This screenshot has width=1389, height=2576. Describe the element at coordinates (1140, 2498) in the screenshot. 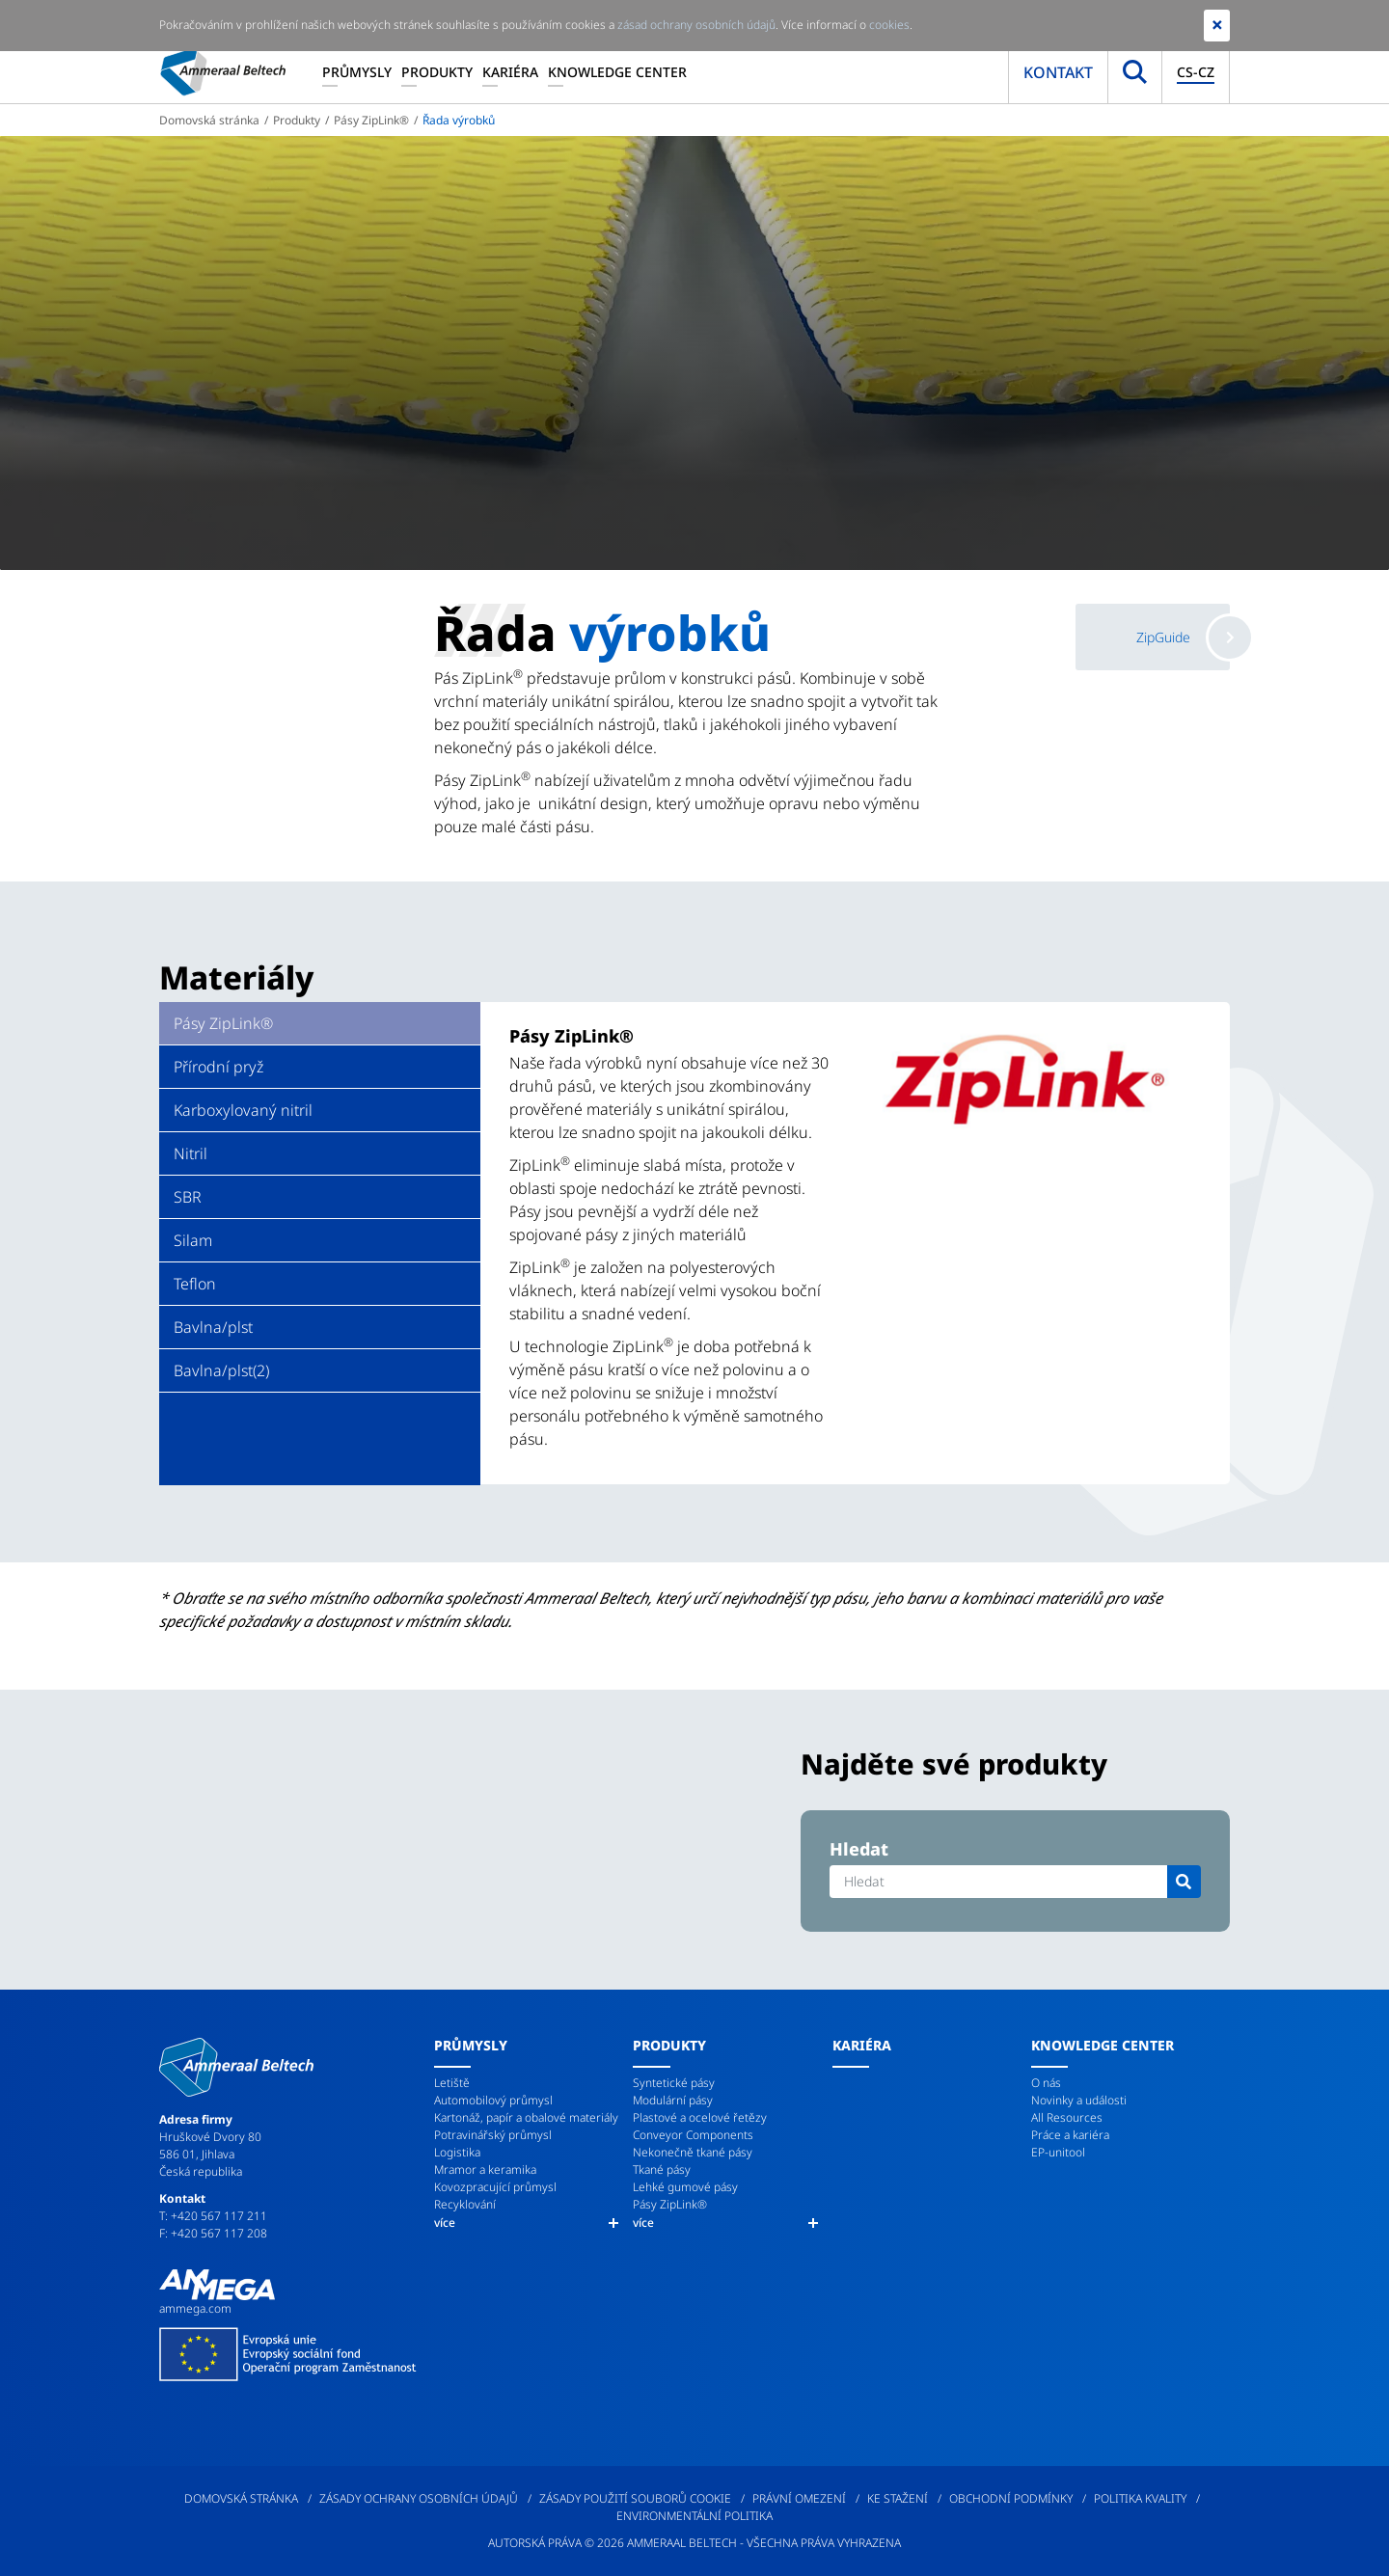

I see `Politika kvality` at that location.